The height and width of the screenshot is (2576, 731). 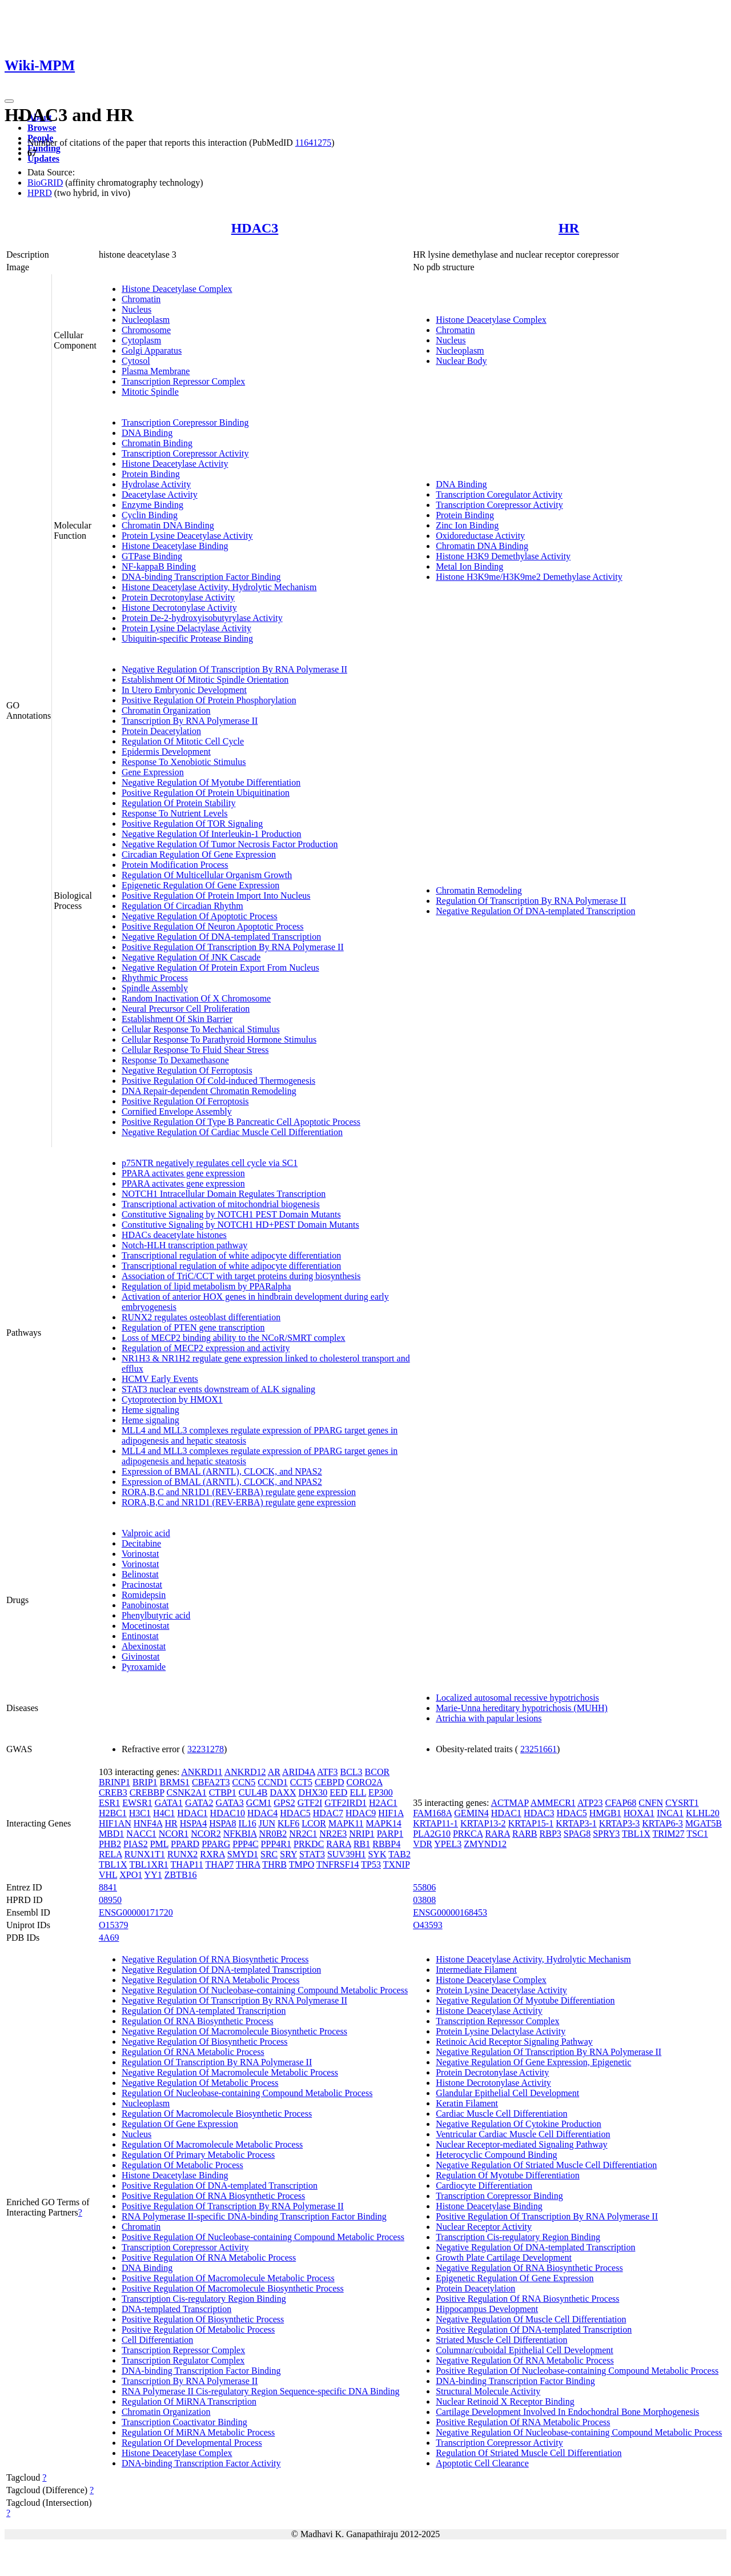 What do you see at coordinates (254, 2216) in the screenshot?
I see `RNA Polymerase II-specific DNA-binding Transcription Factor Binding` at bounding box center [254, 2216].